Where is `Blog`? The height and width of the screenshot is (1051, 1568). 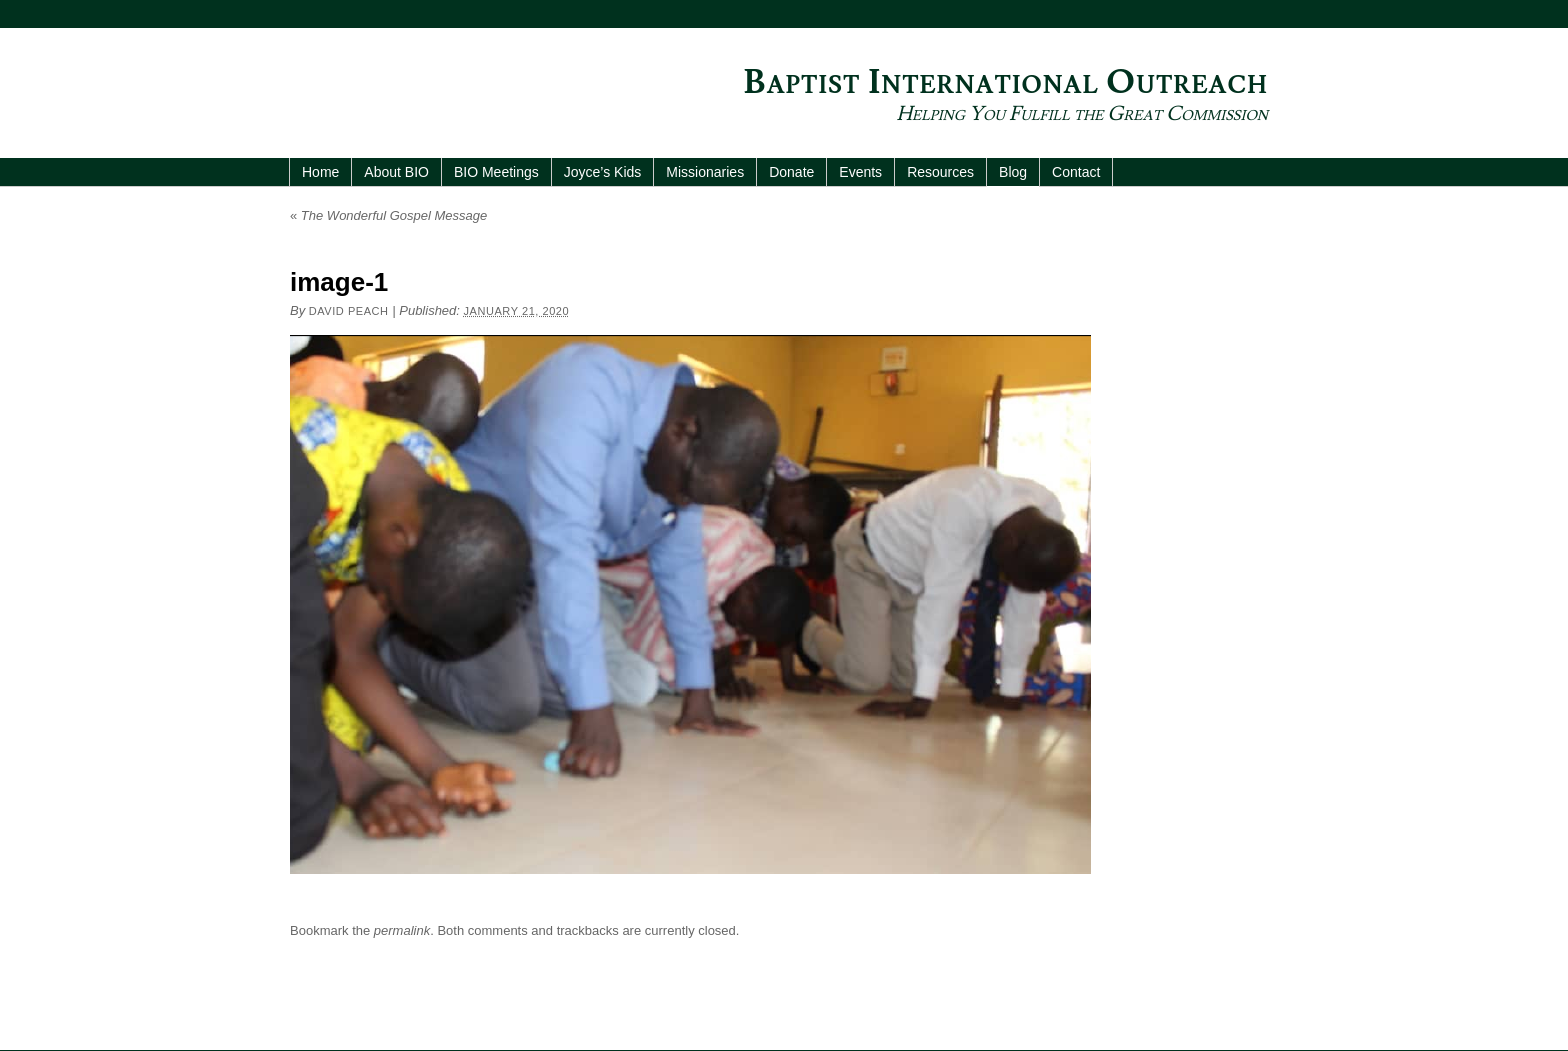
Blog is located at coordinates (1013, 172).